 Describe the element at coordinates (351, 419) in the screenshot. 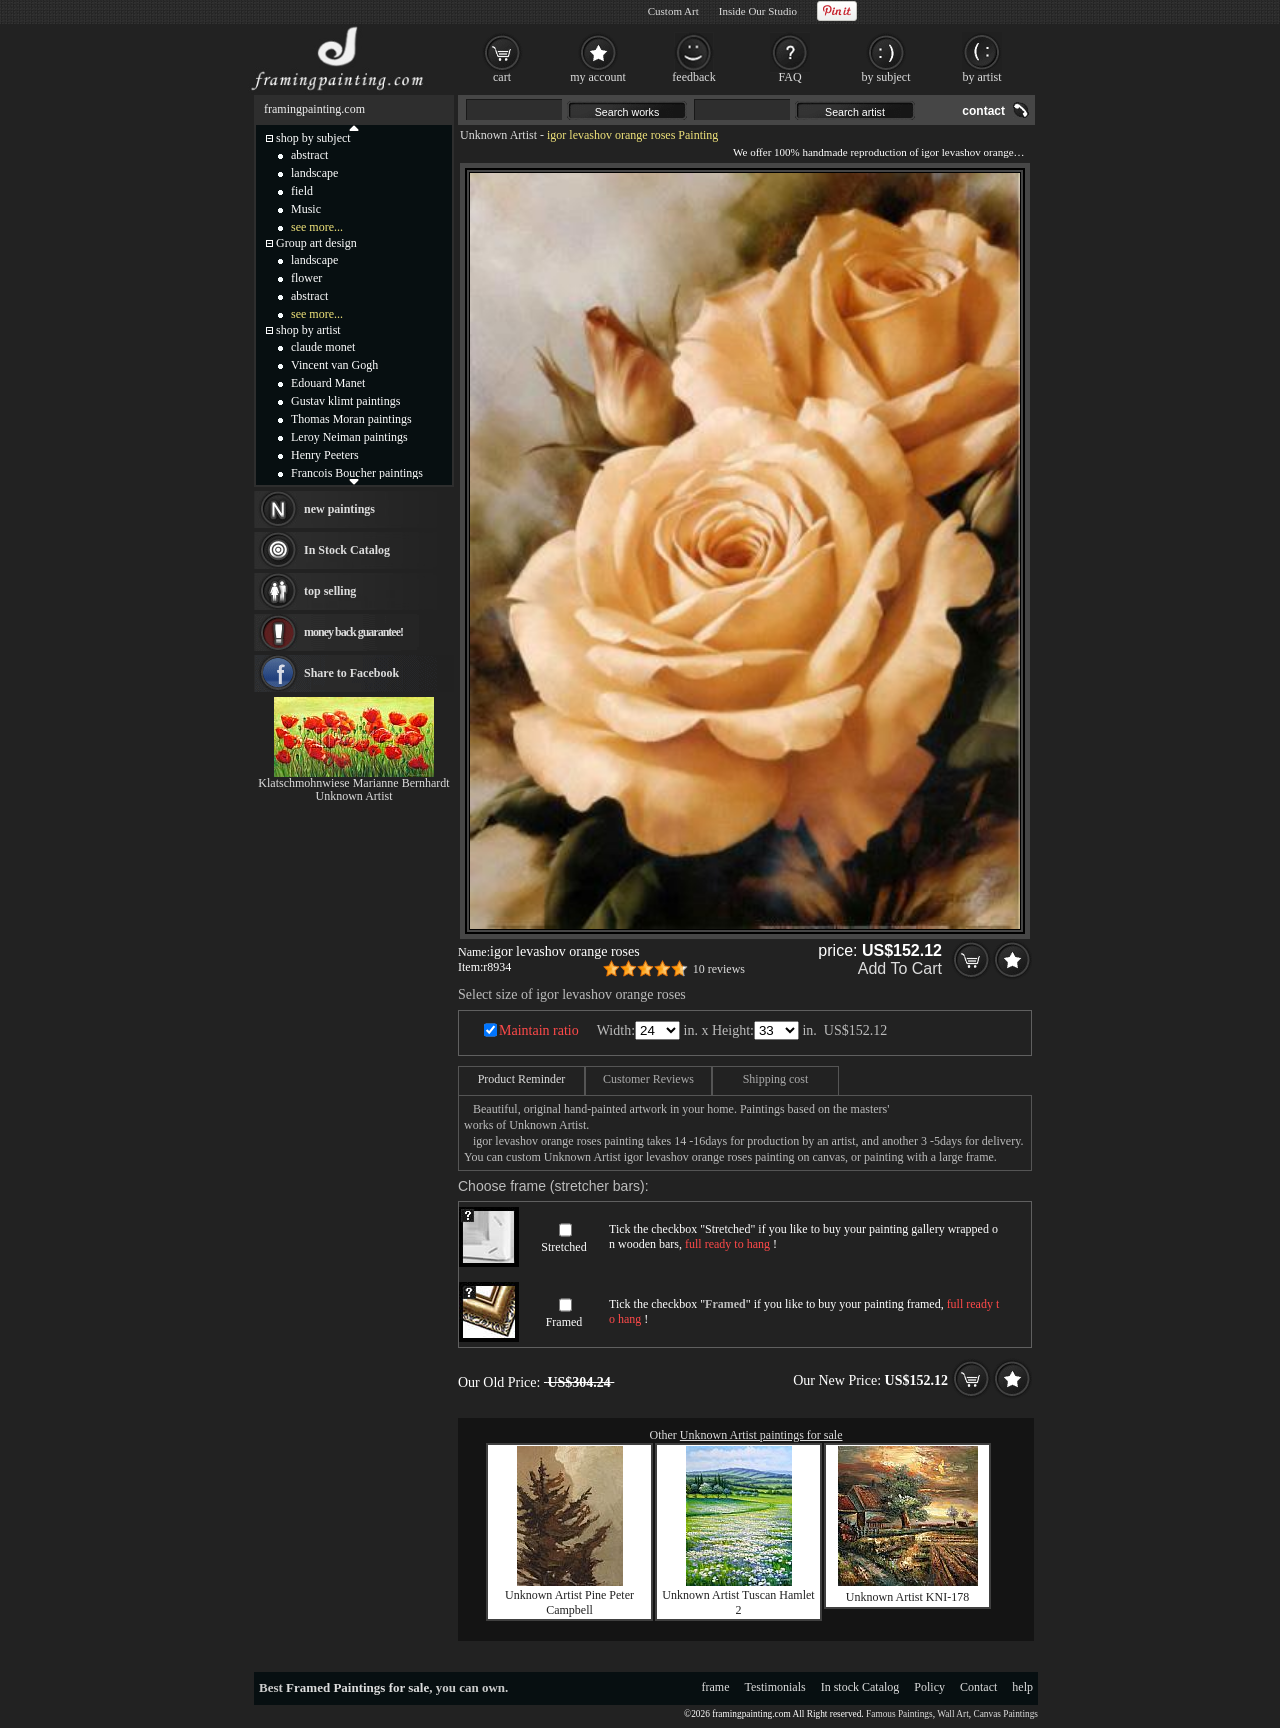

I see `Thomas Moran paintings` at that location.